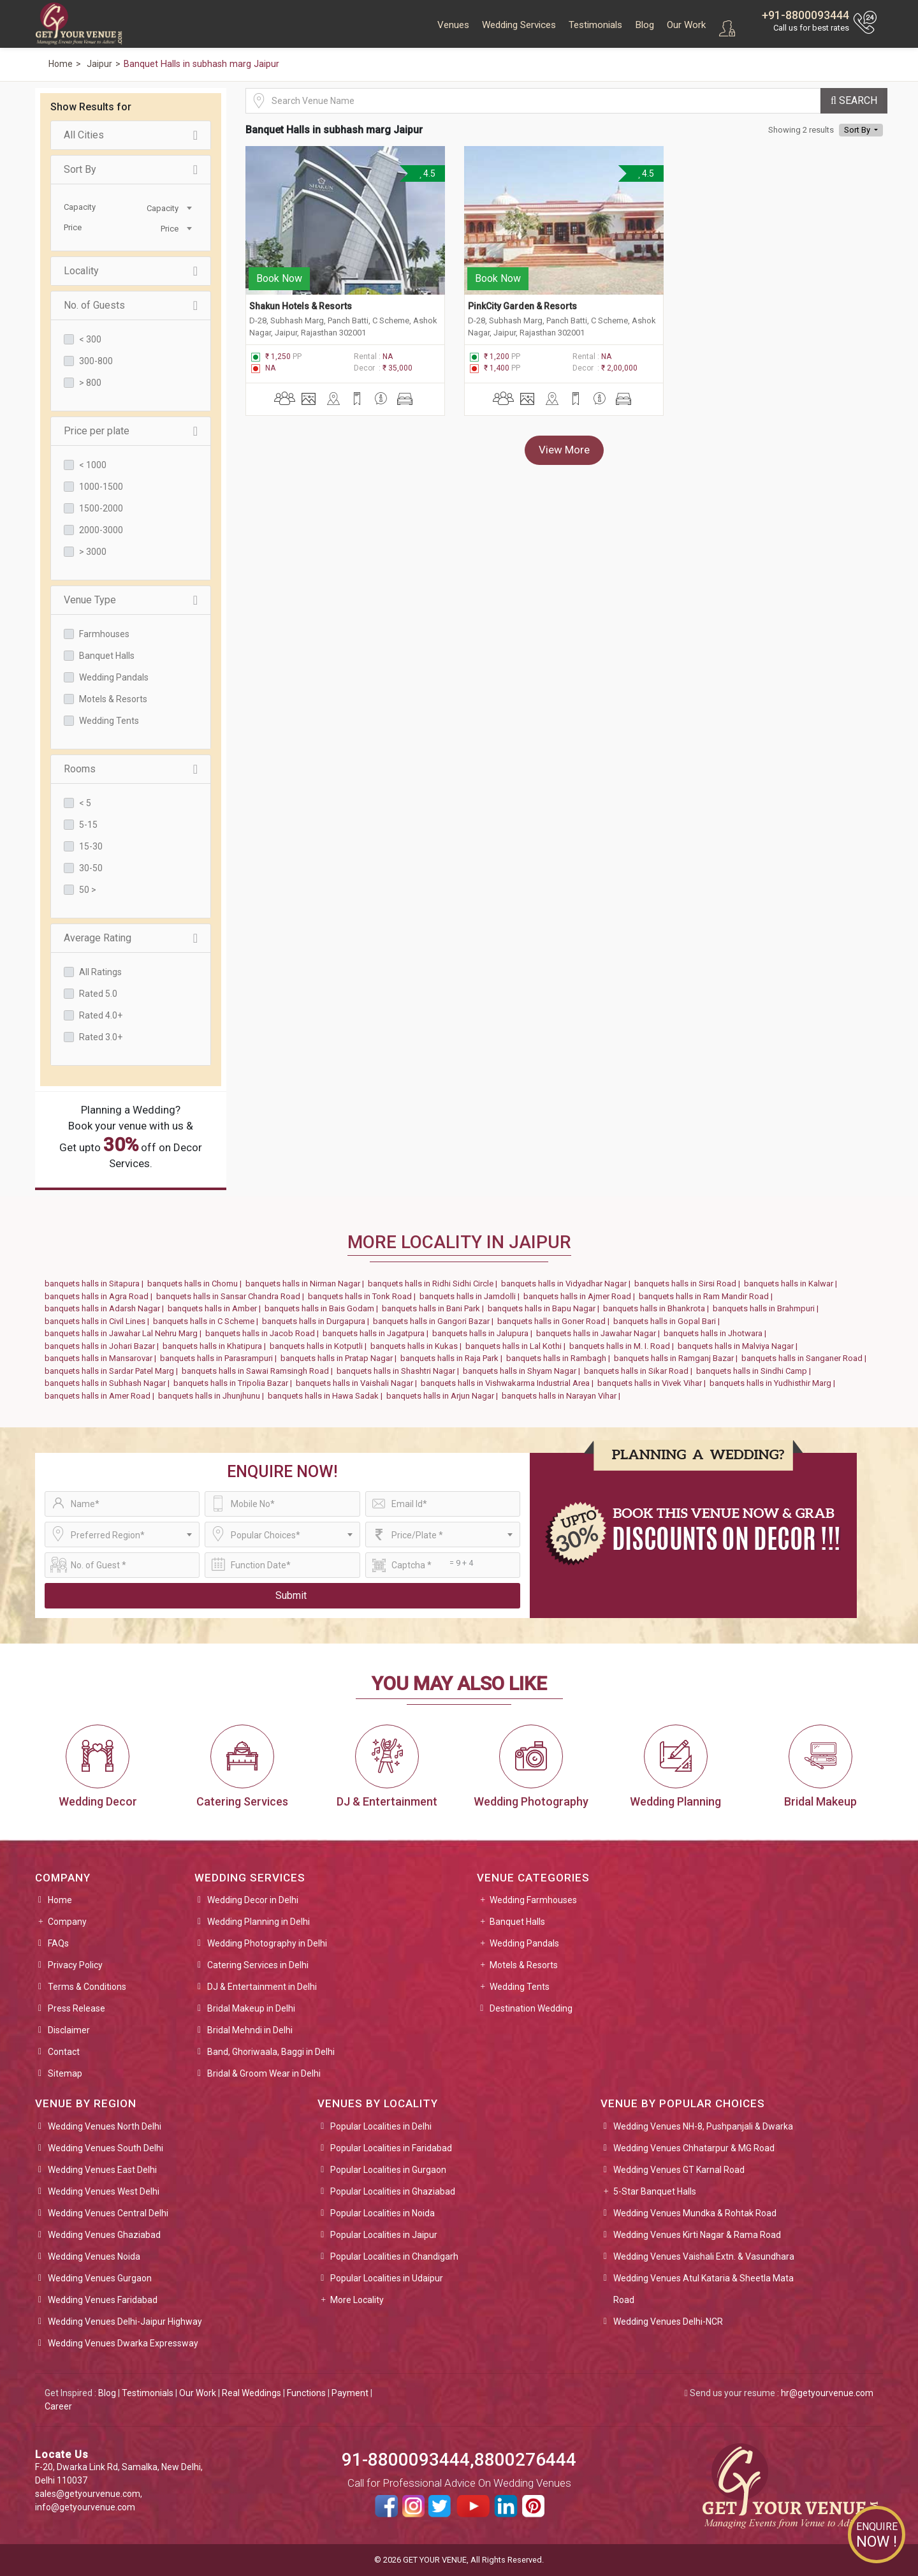  I want to click on banquets halls in Ridhi Sidhi Circle |, so click(434, 1283).